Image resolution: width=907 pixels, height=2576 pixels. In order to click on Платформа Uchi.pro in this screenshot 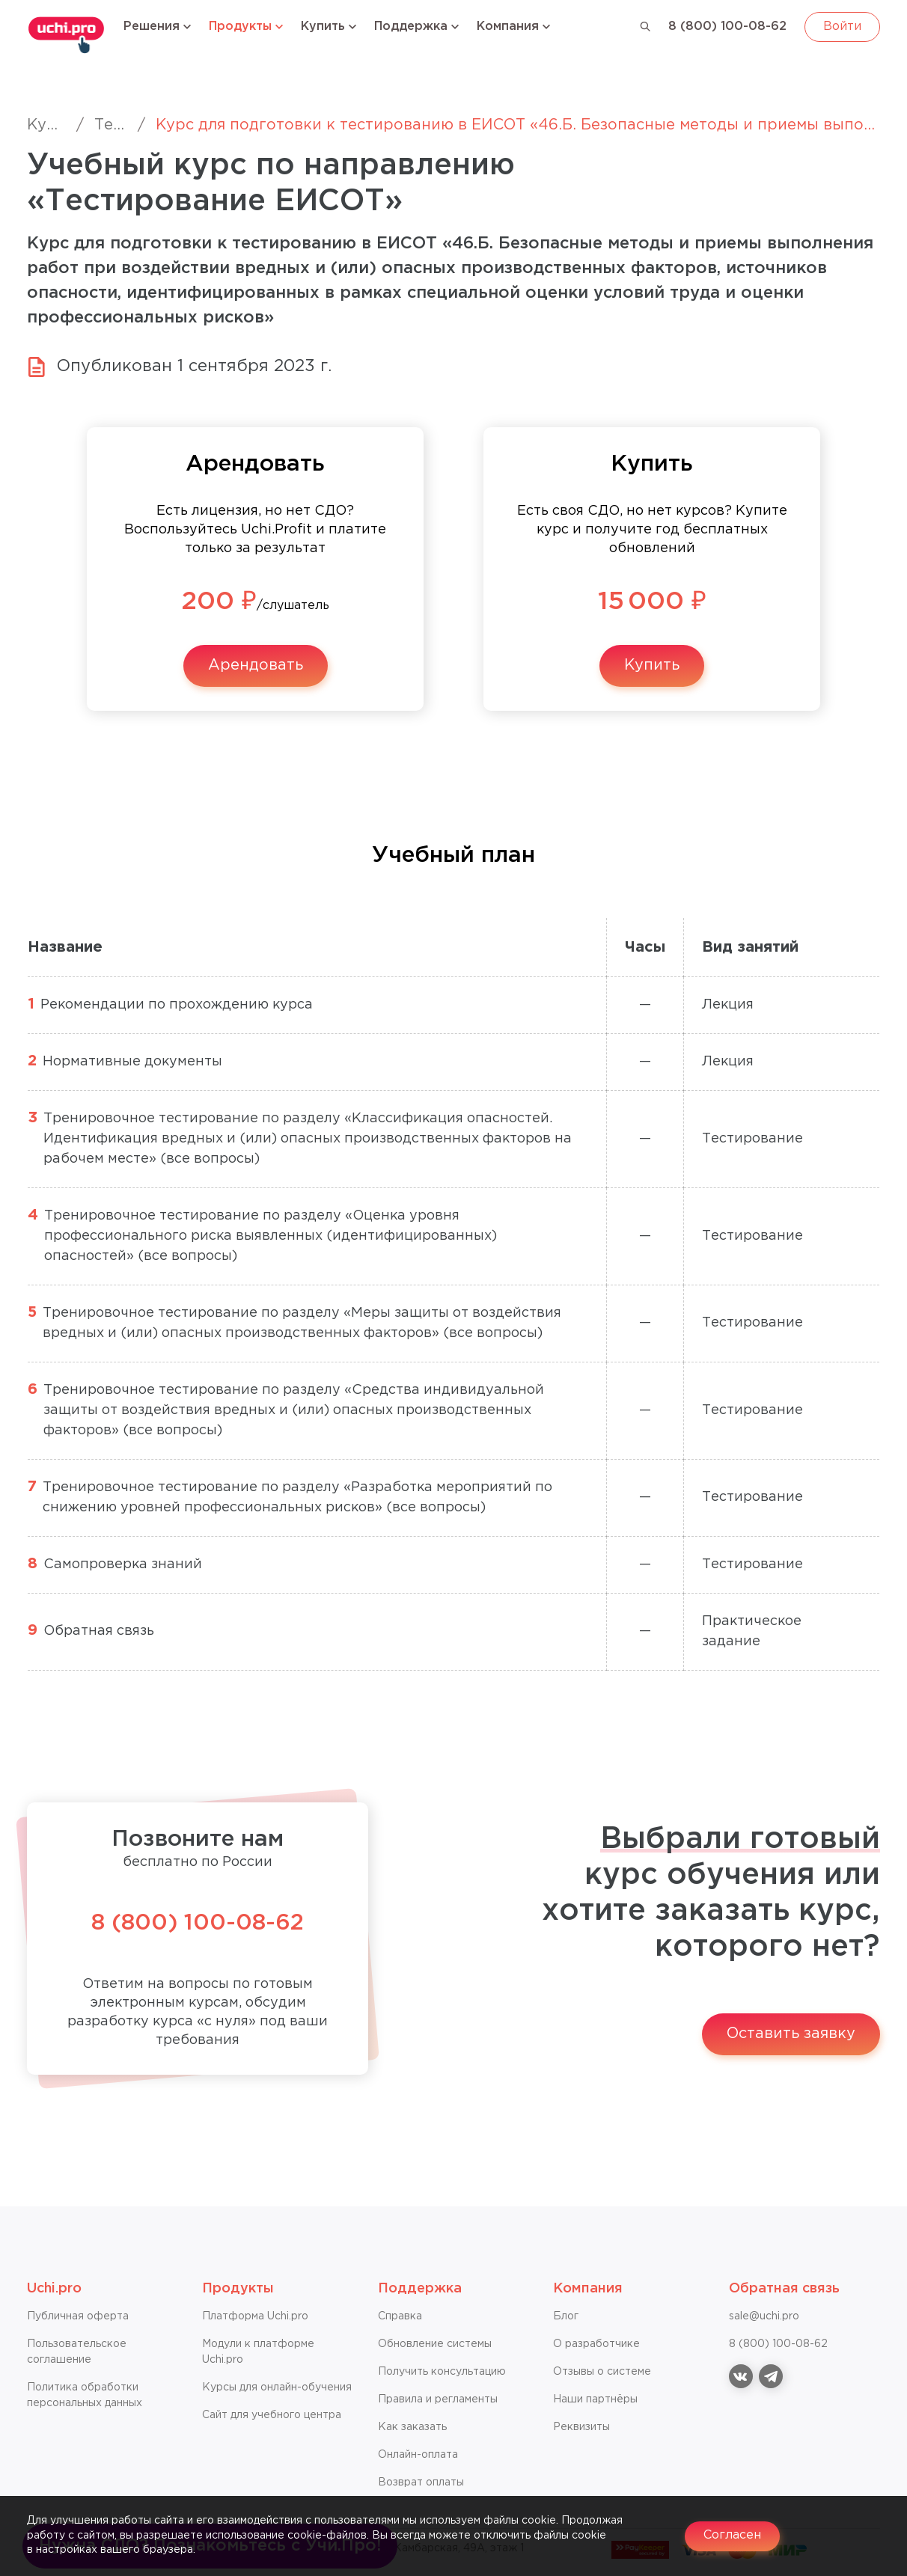, I will do `click(255, 2316)`.